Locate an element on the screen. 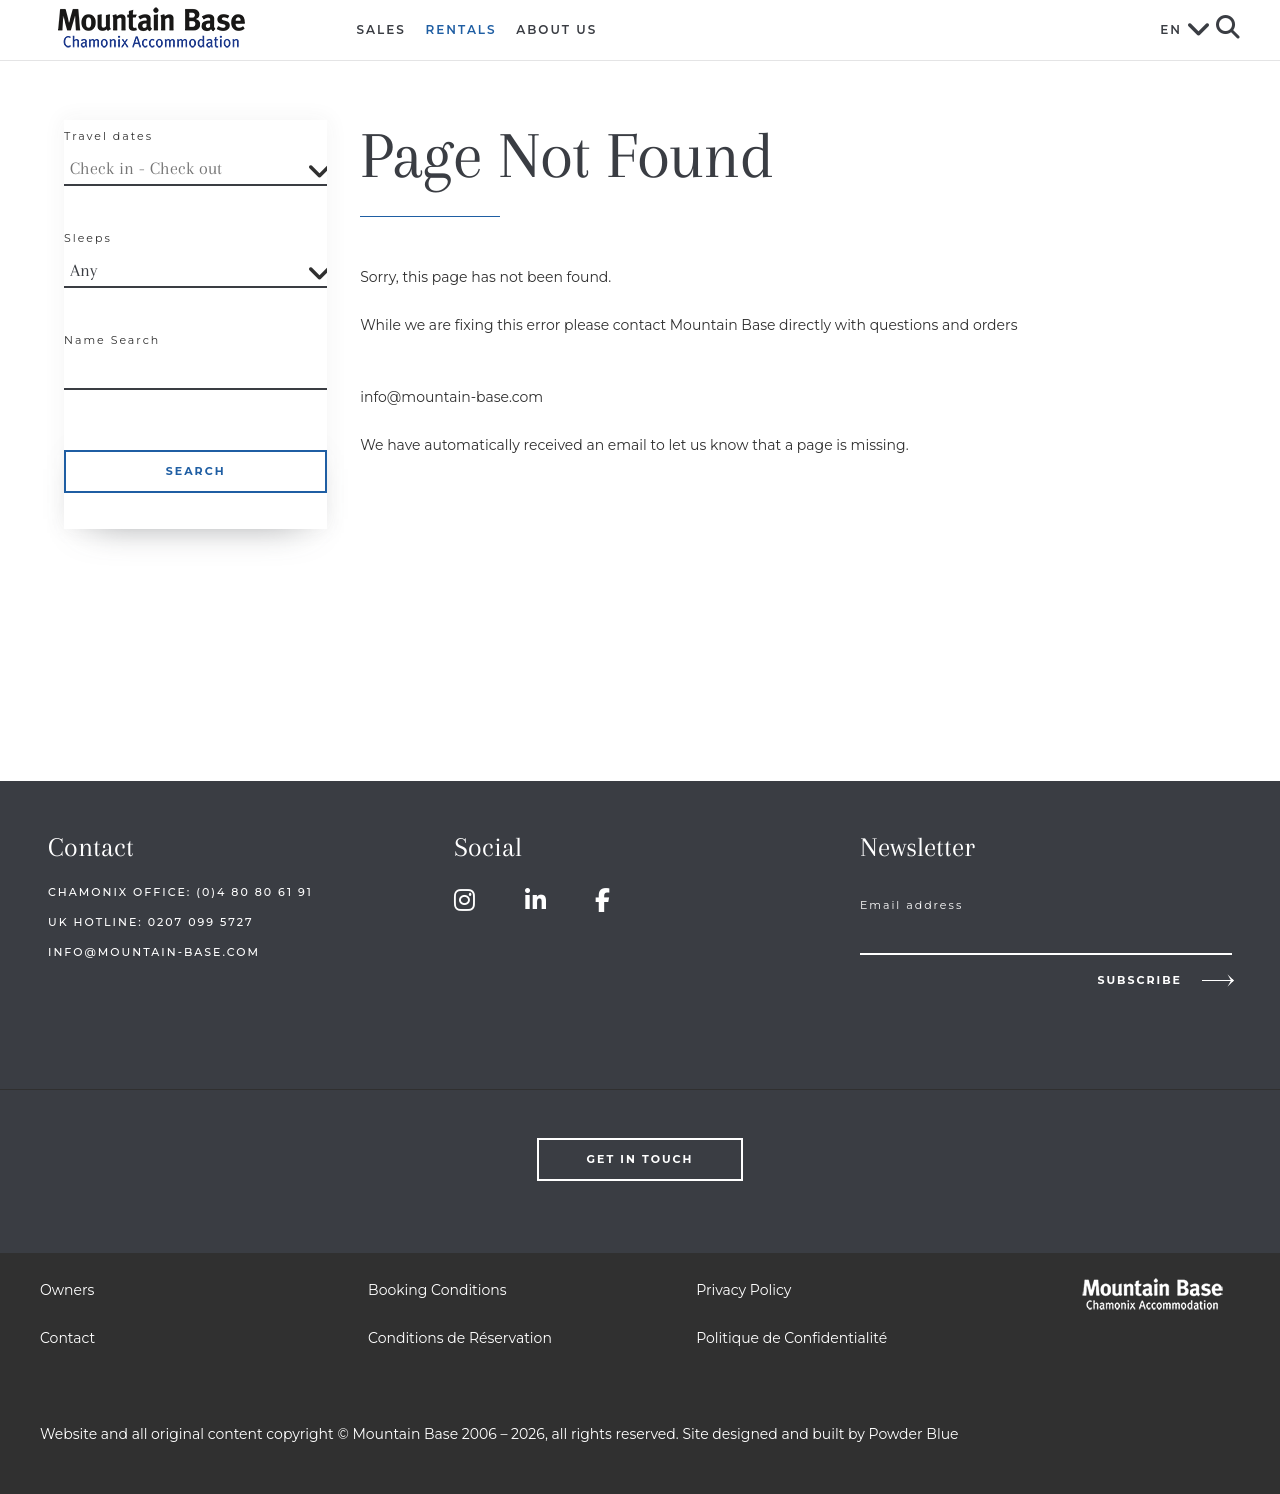 The height and width of the screenshot is (1494, 1280). Email address is located at coordinates (911, 905).